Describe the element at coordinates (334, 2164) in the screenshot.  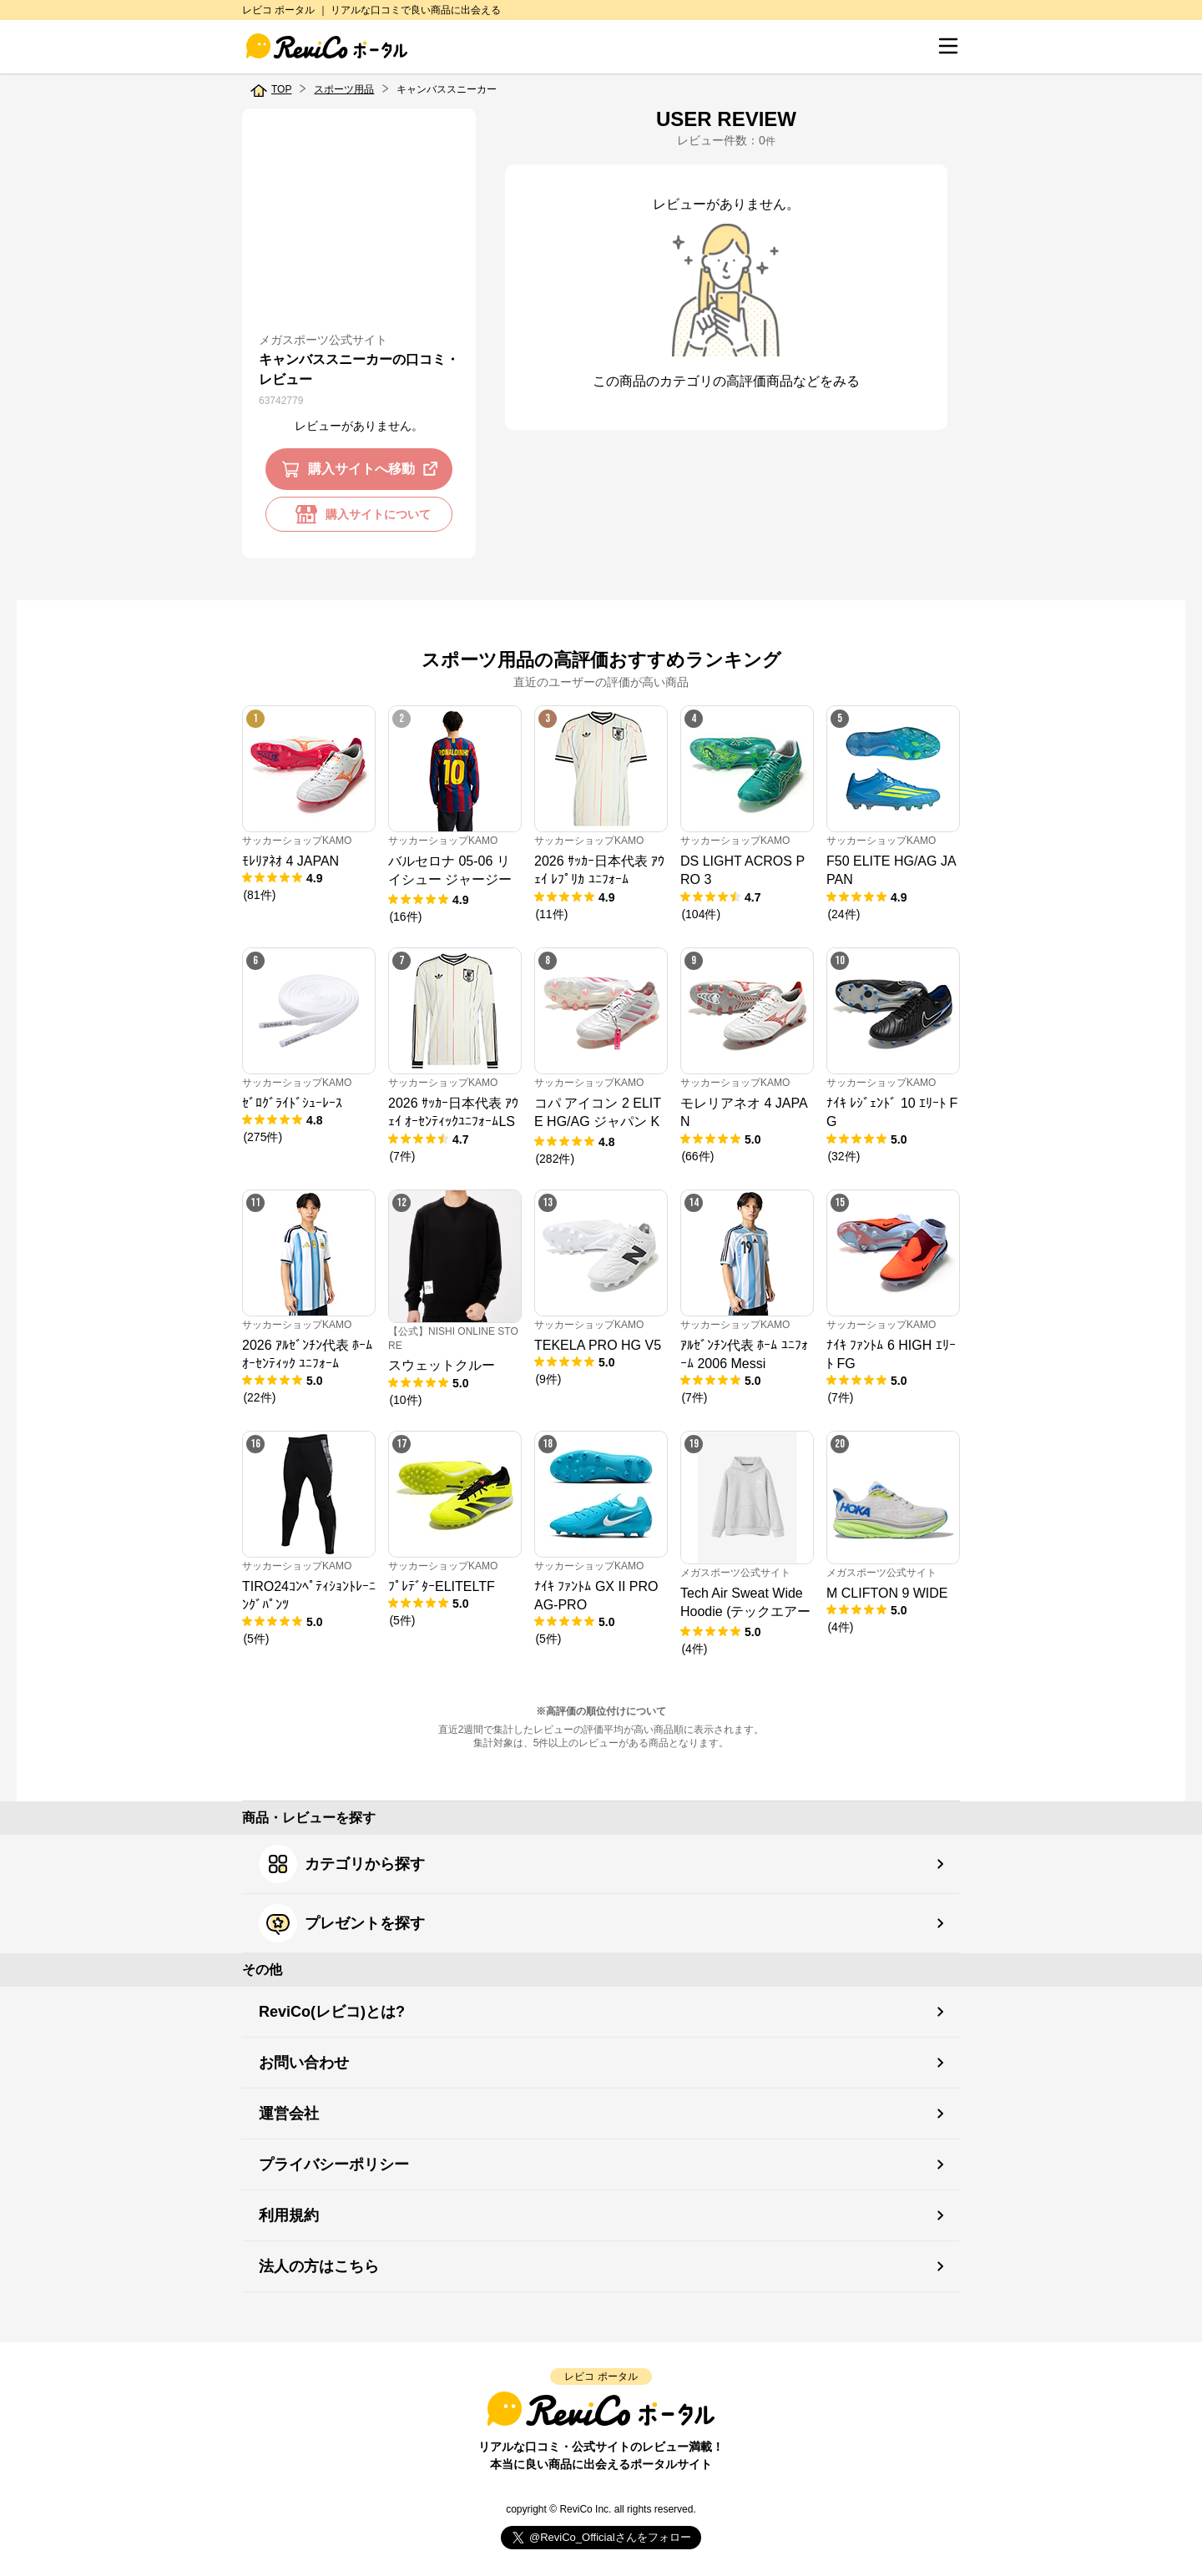
I see `プライバシーポリシー` at that location.